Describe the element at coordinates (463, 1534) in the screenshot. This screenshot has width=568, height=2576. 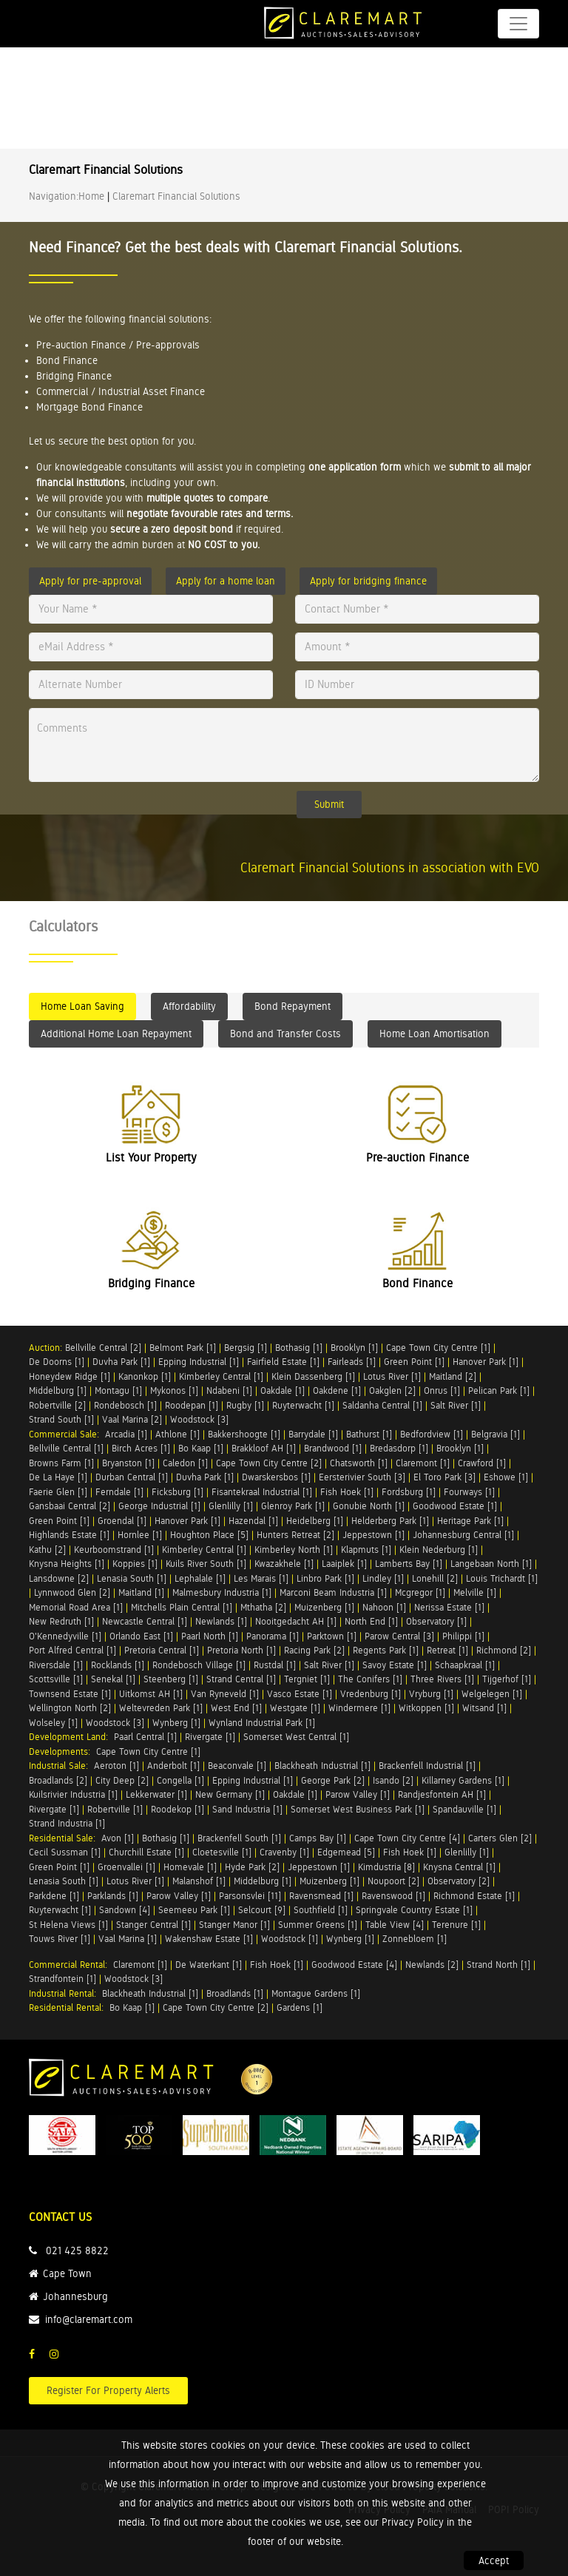
I see `Johannesburg Central [1]` at that location.